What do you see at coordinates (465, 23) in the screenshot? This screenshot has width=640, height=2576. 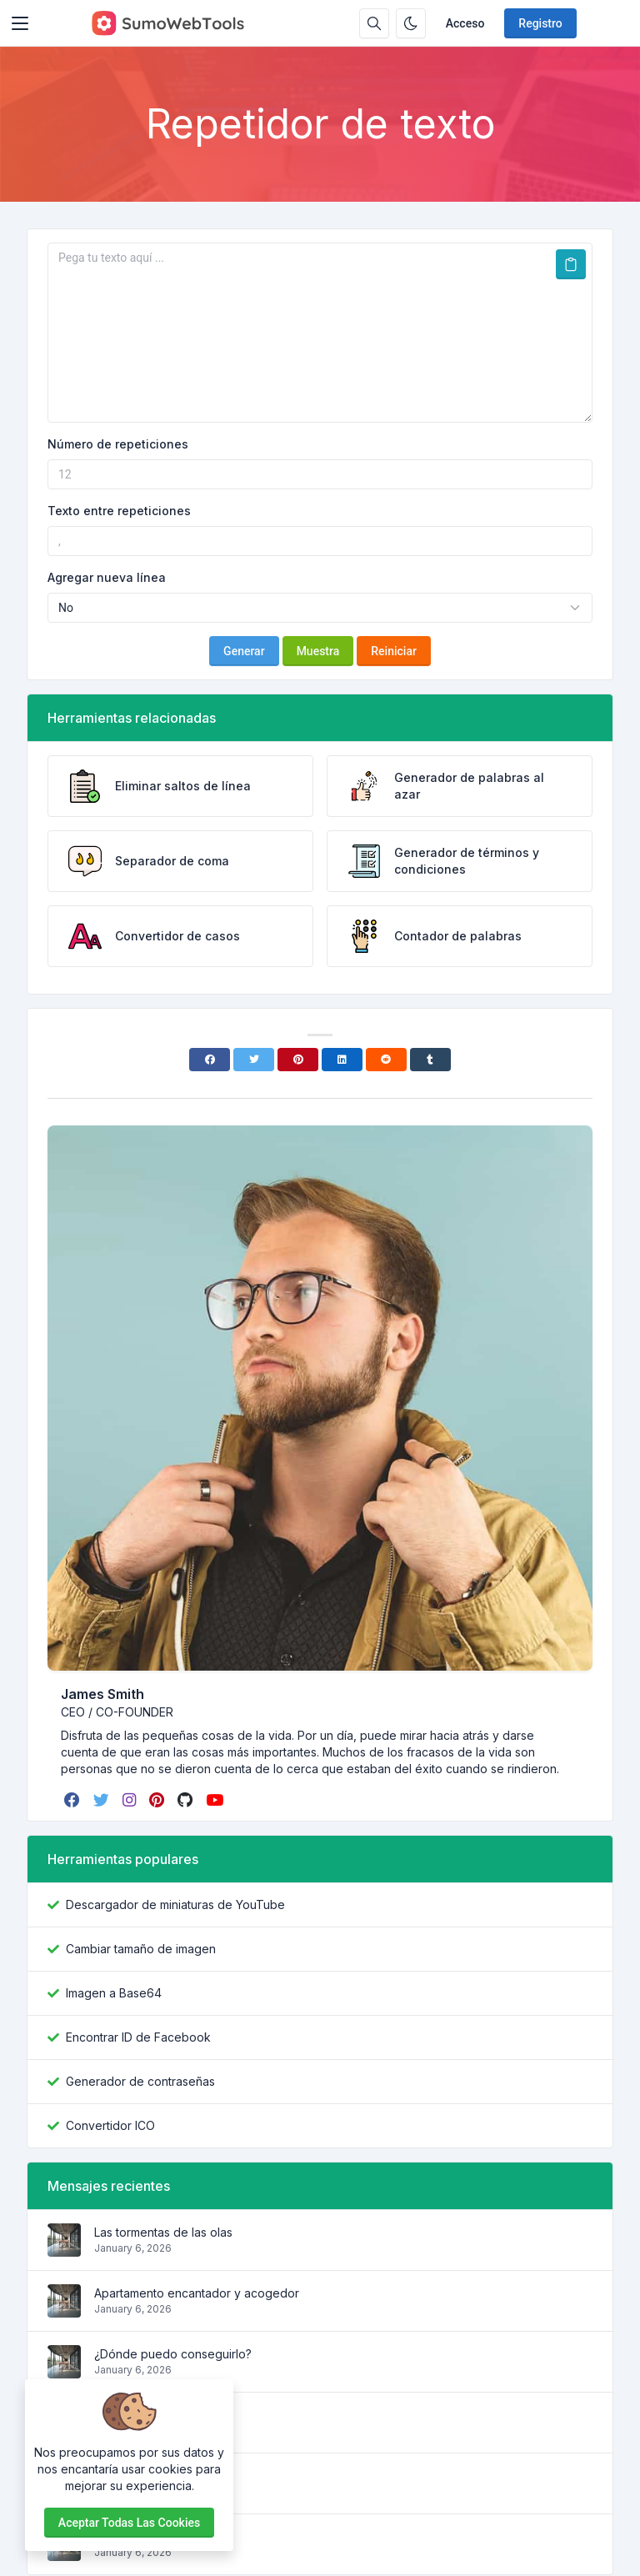 I see `Acceso` at bounding box center [465, 23].